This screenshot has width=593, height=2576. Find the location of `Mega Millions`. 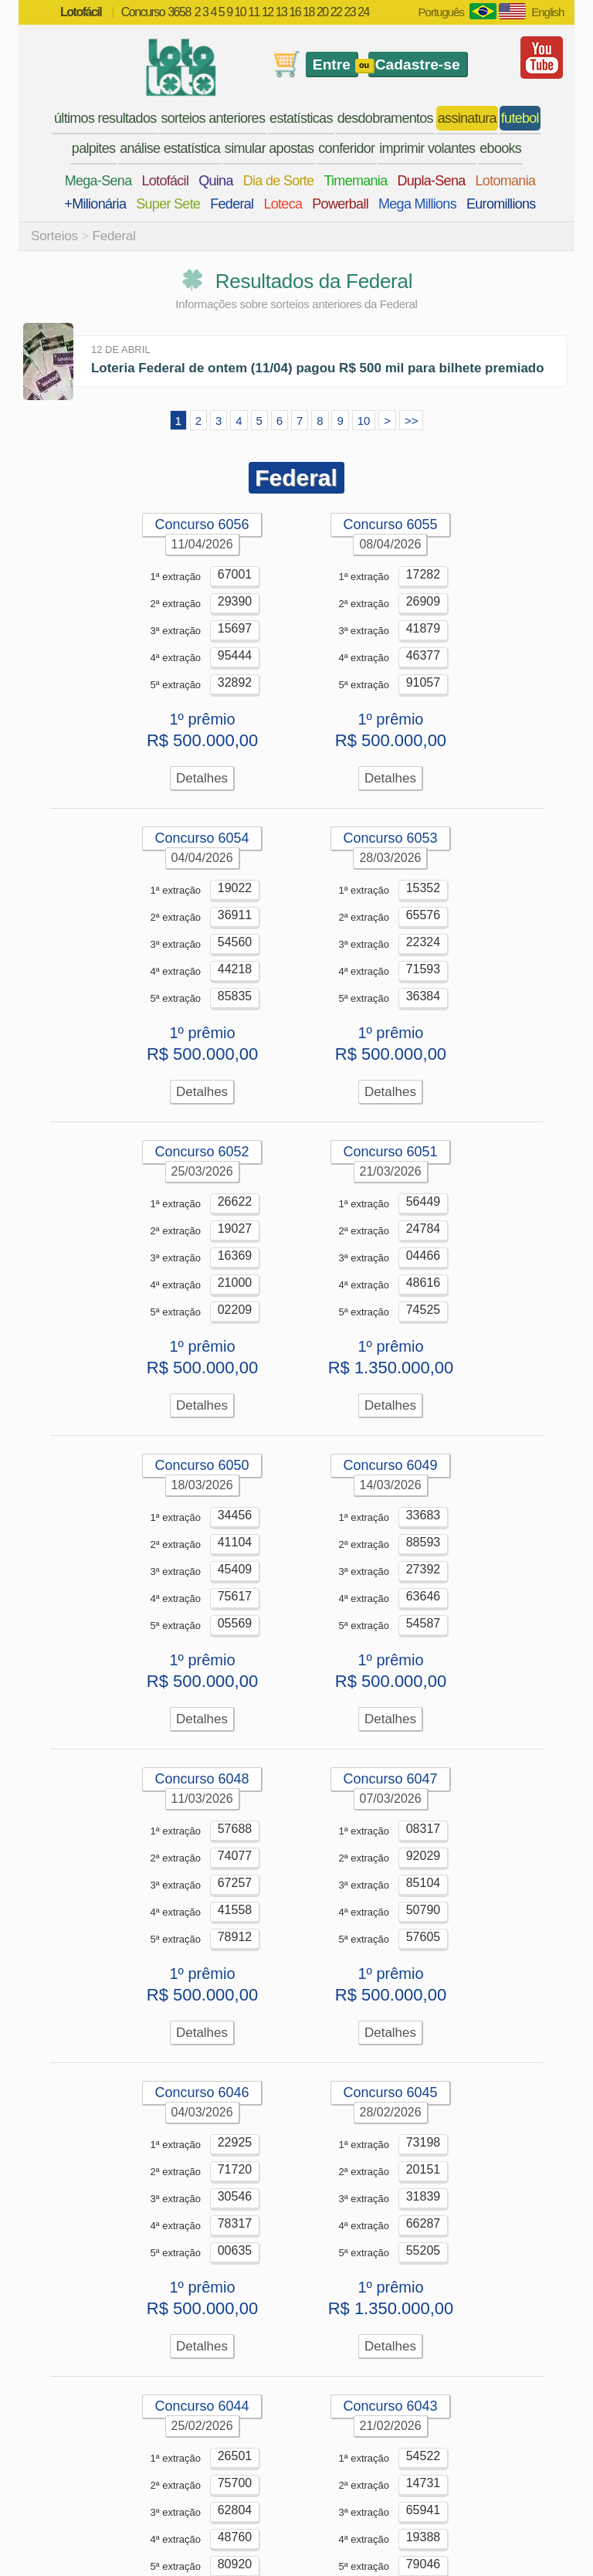

Mega Millions is located at coordinates (417, 204).